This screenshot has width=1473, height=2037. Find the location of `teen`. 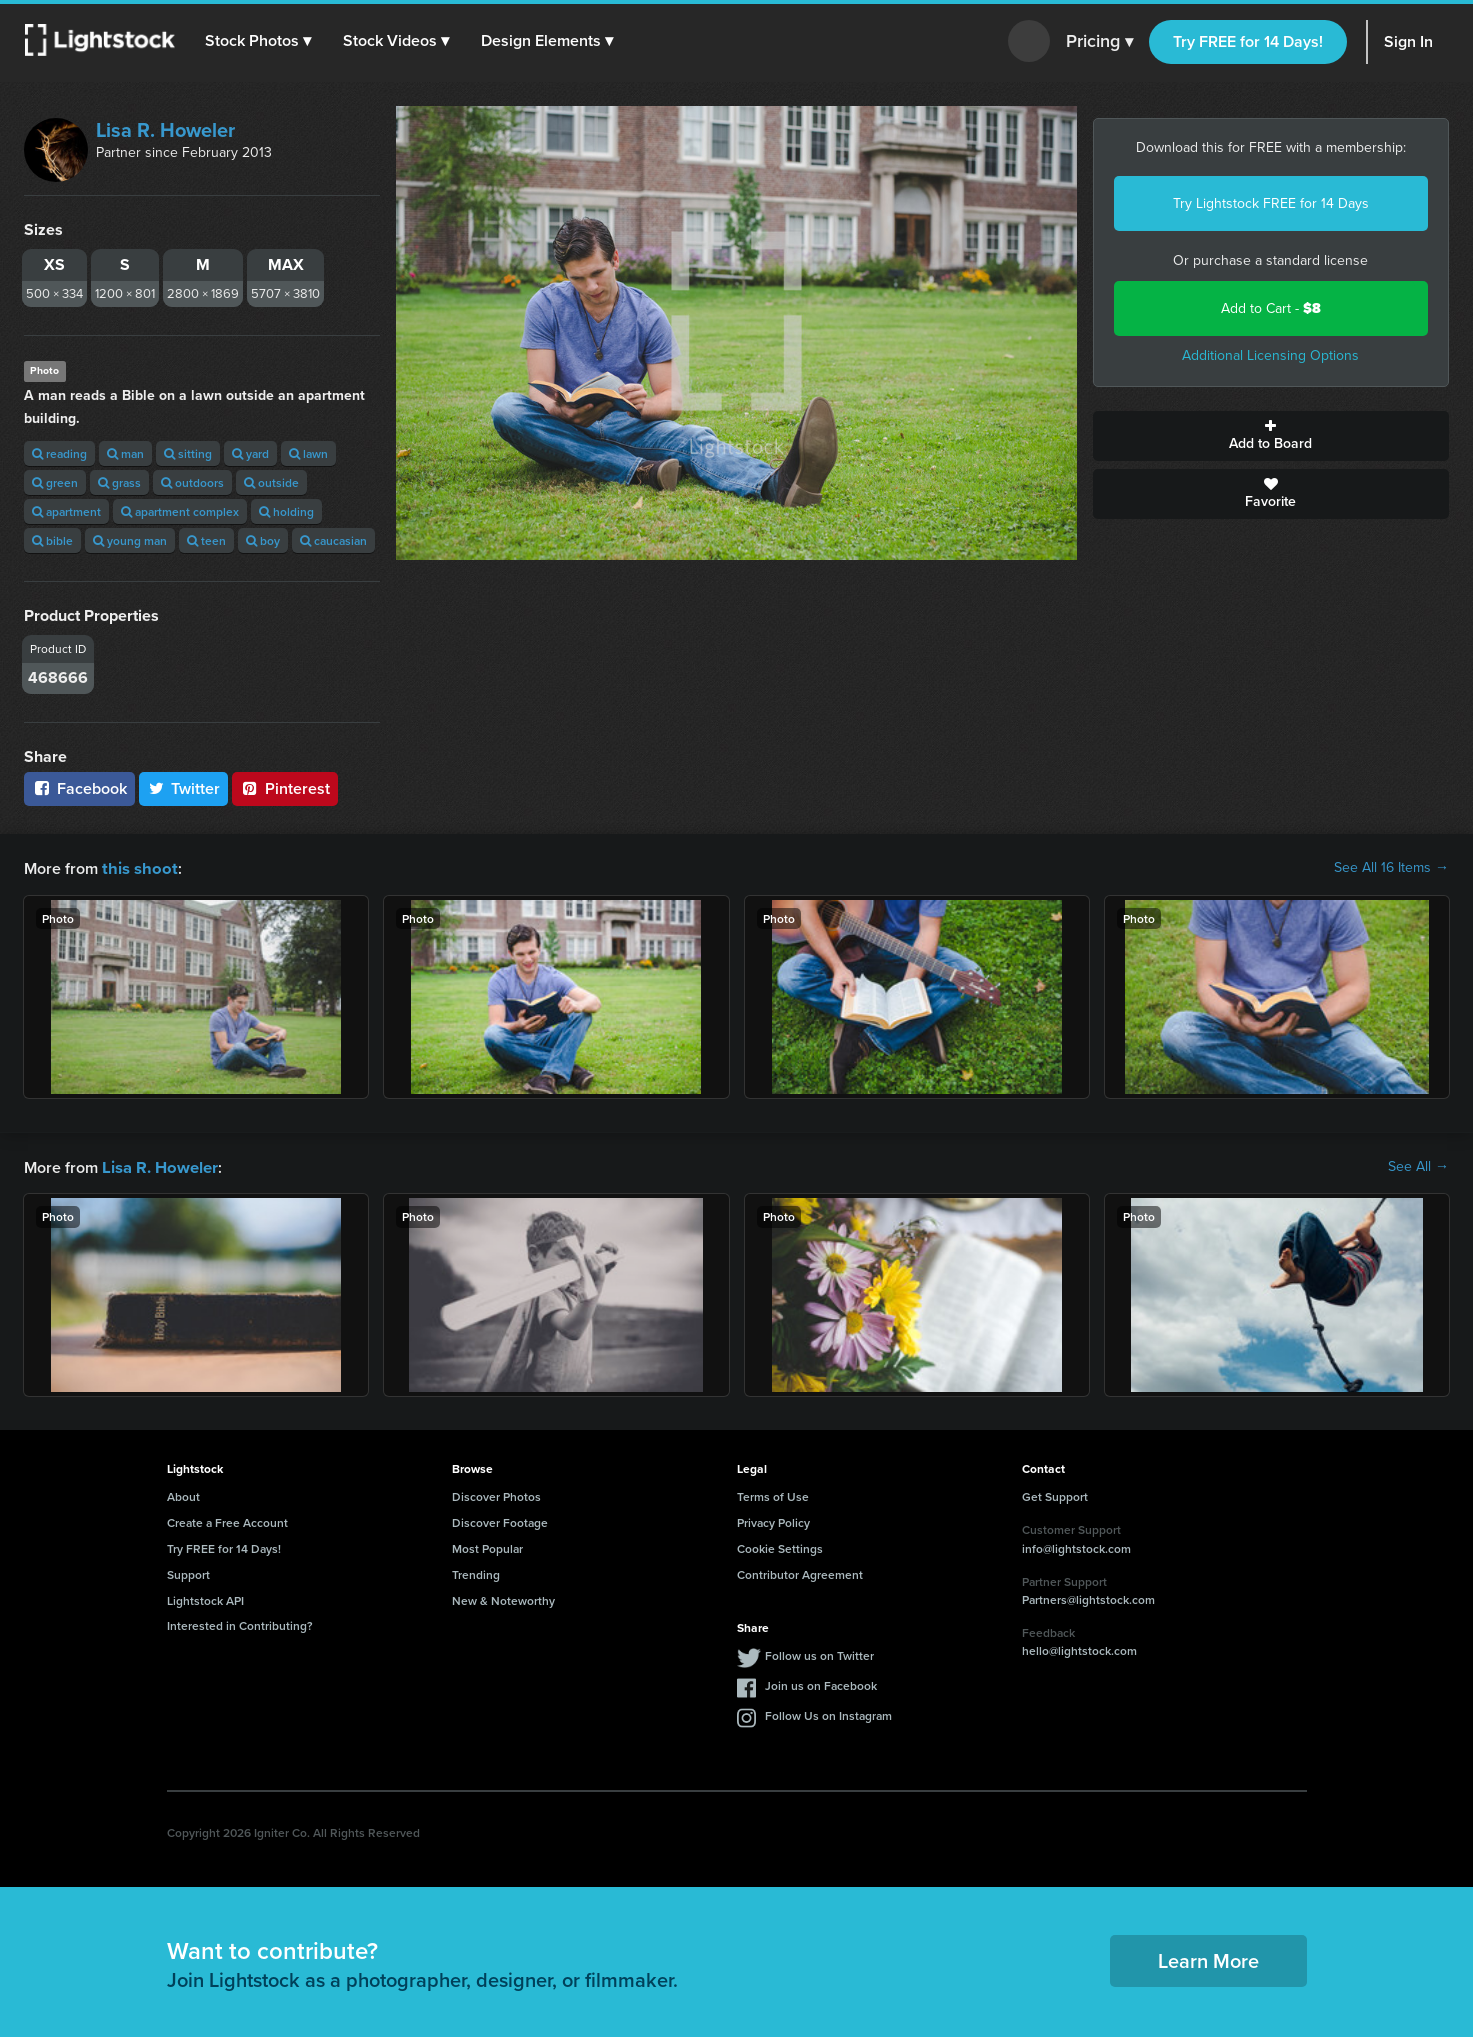

teen is located at coordinates (206, 540).